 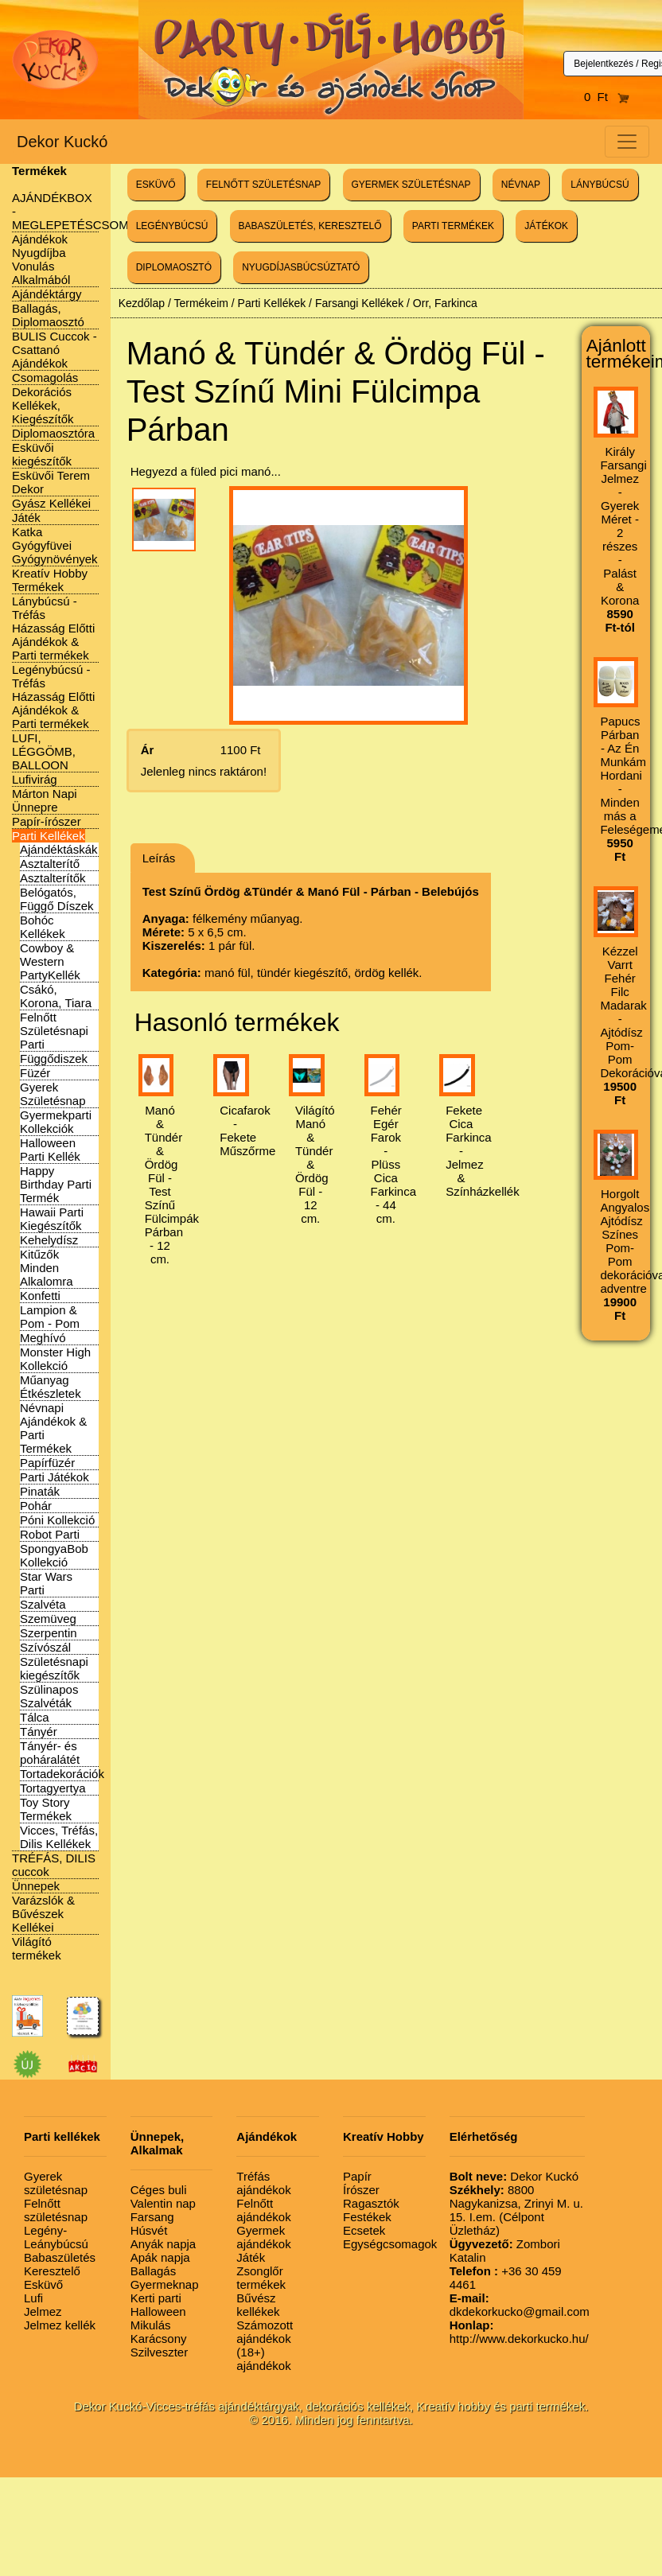 What do you see at coordinates (51, 503) in the screenshot?
I see `Gyász Kellékei` at bounding box center [51, 503].